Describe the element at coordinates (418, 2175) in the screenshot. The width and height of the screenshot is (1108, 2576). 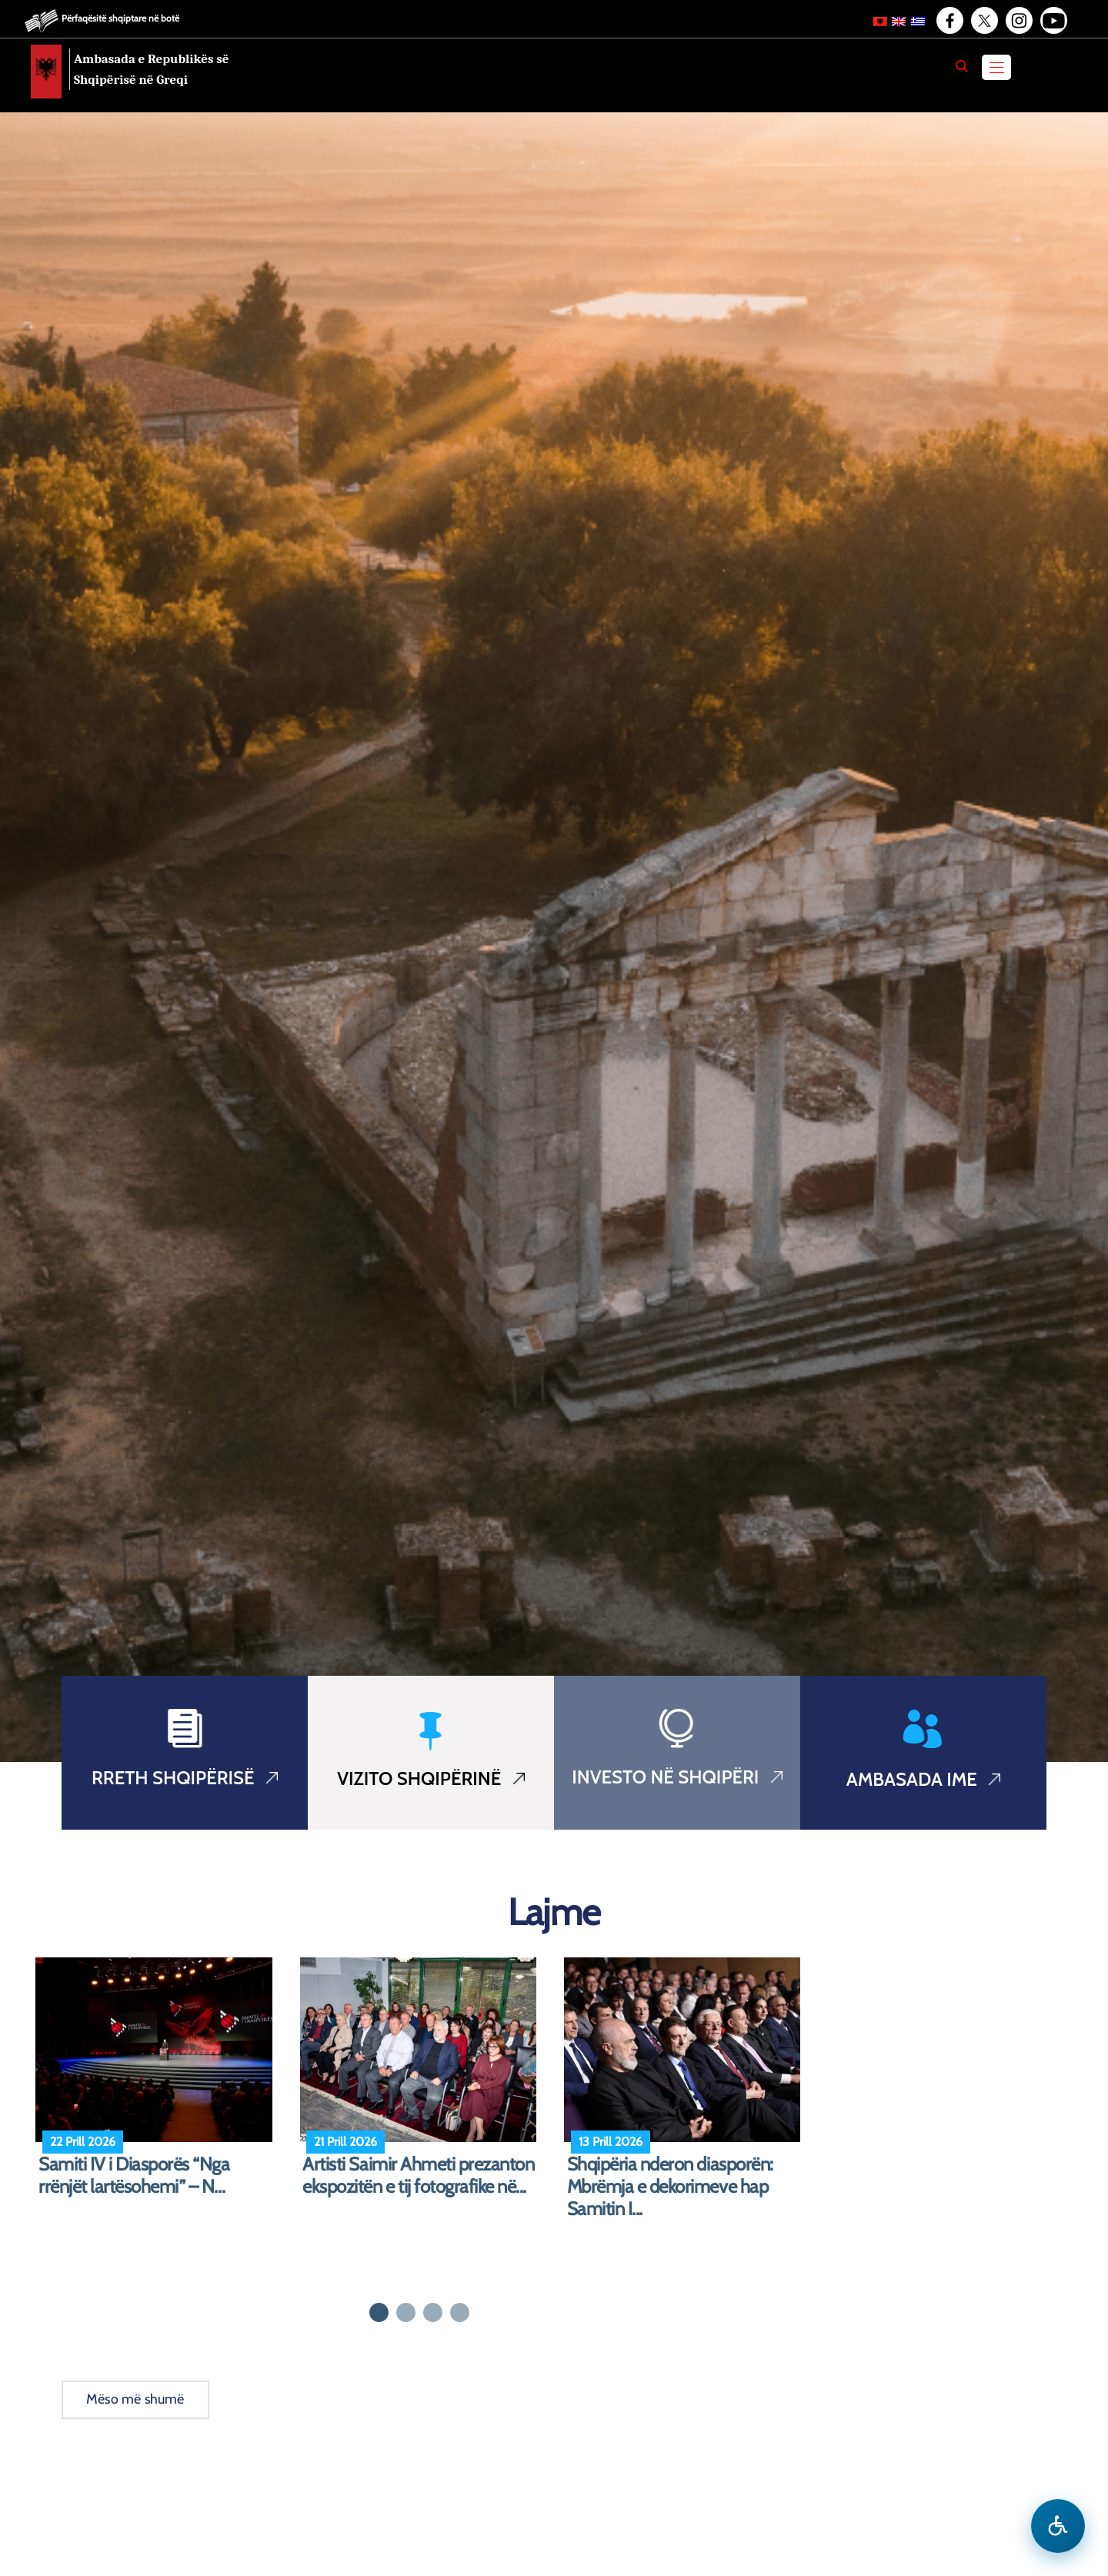
I see `Artisti Saimir Ahmeti prezanton ekspozitën e tij fotografike në...` at that location.